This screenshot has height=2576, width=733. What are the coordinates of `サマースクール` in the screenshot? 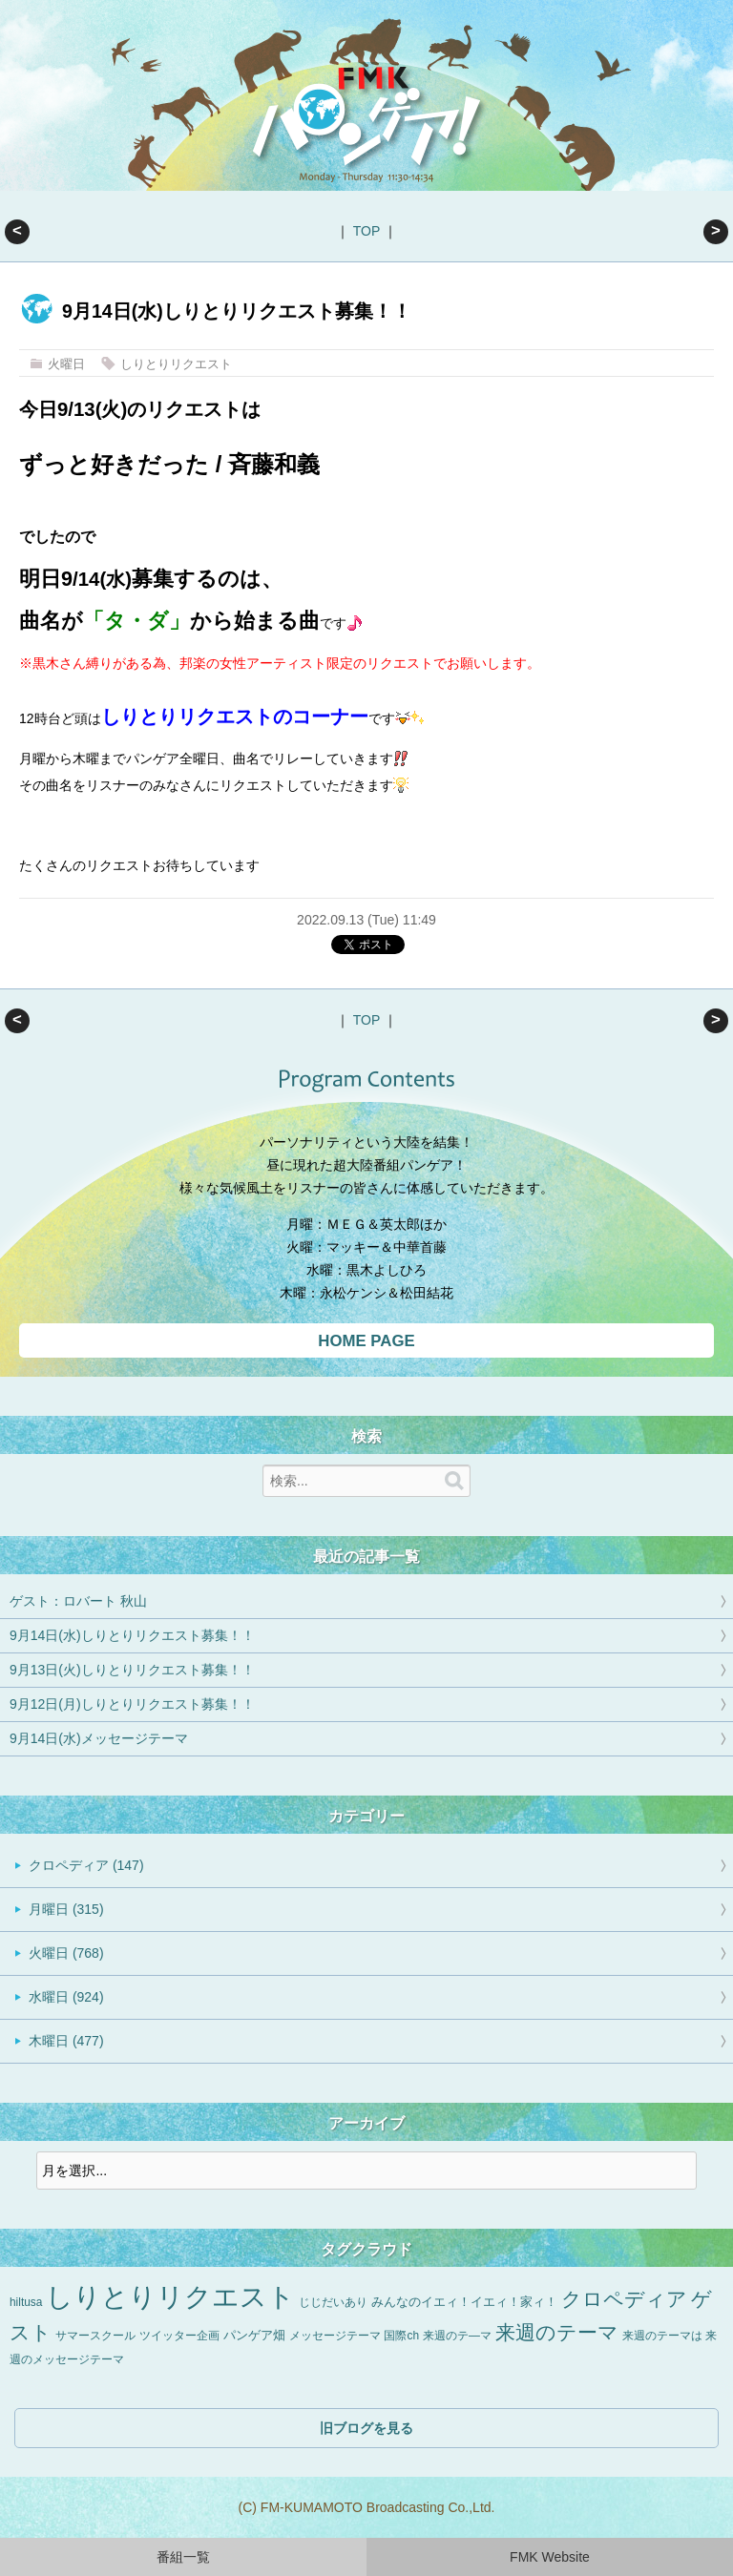 It's located at (95, 2335).